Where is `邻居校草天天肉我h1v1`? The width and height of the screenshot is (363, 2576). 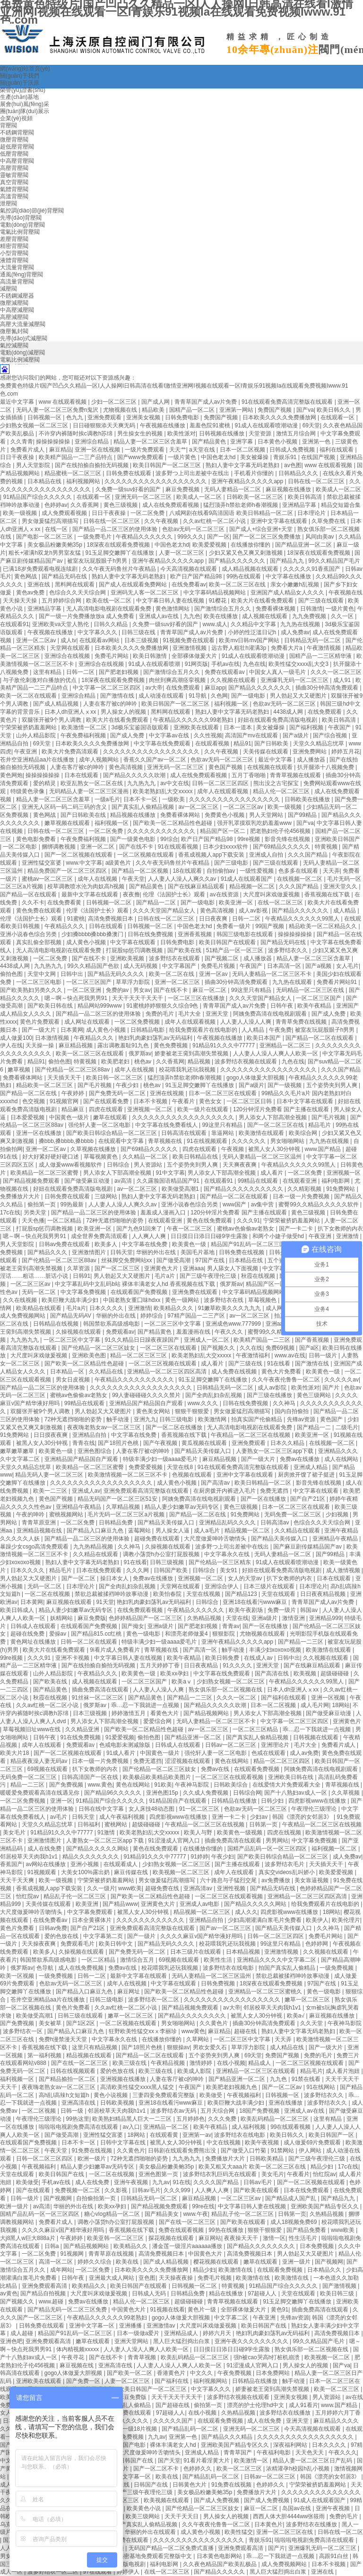
邻居校草天天肉我h1v1 is located at coordinates (29, 1856).